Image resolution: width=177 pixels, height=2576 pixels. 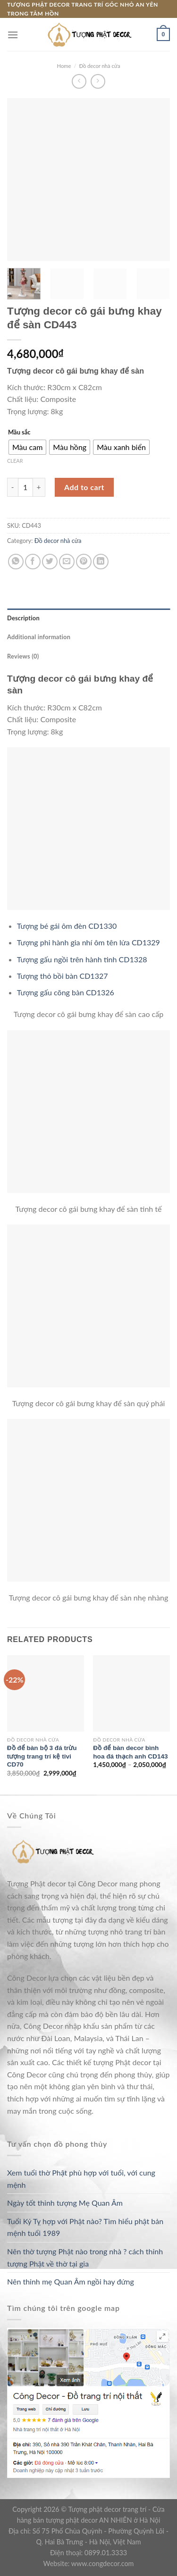 What do you see at coordinates (64, 66) in the screenshot?
I see `Home` at bounding box center [64, 66].